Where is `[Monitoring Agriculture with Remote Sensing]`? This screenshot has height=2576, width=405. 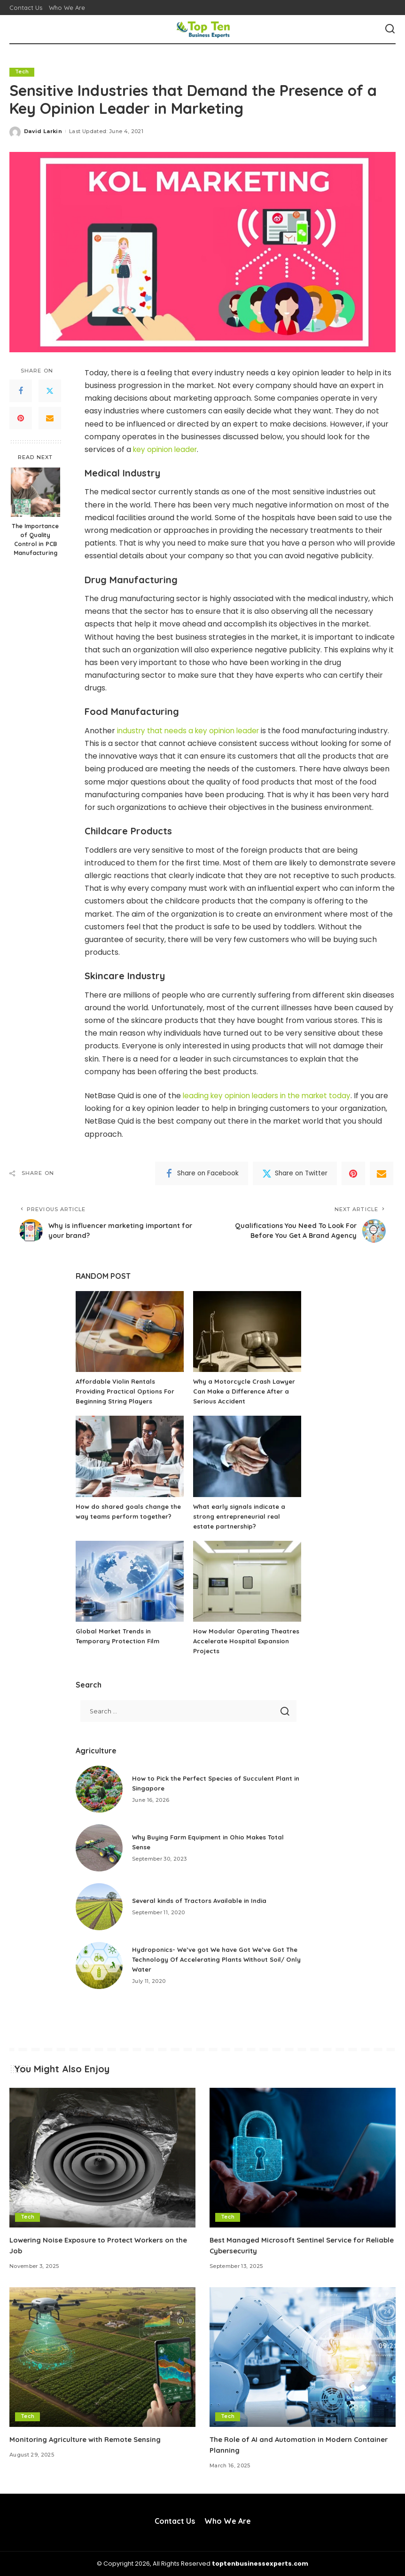
[Monitoring Agriculture with Remote Sensing] is located at coordinates (102, 2357).